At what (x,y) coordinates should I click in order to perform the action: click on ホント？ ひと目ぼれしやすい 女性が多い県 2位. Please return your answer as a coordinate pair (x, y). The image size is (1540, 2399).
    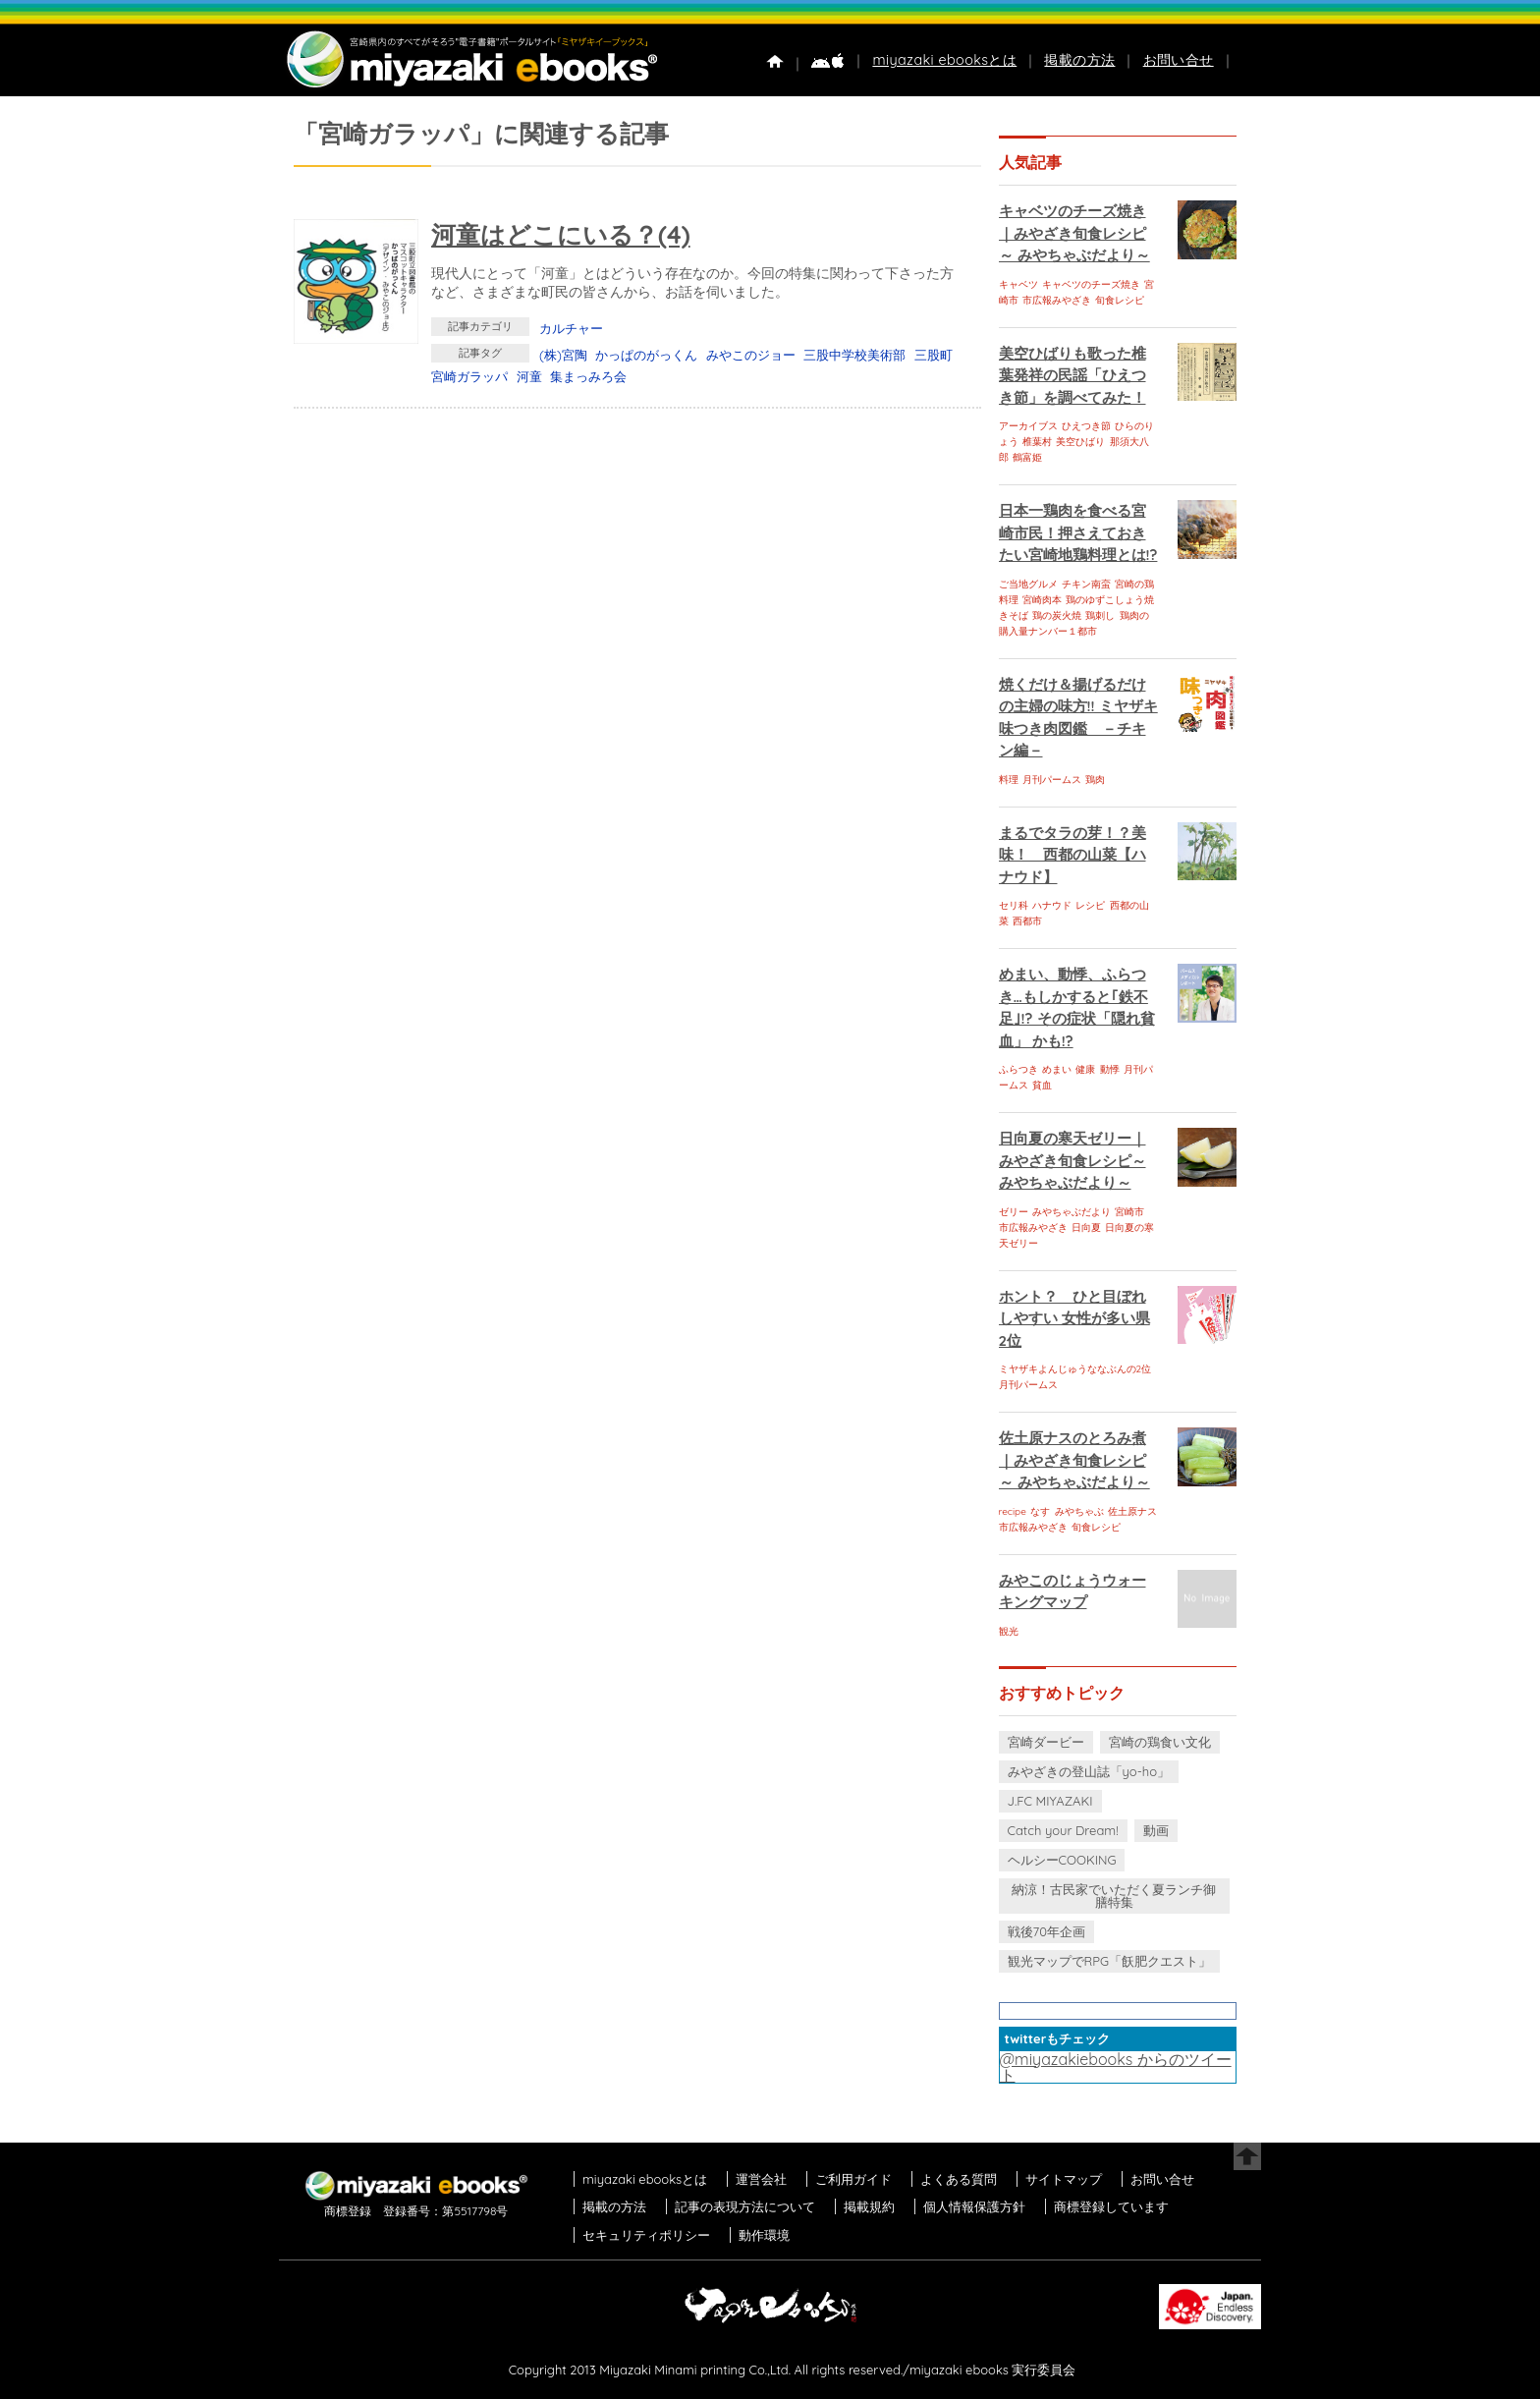
    Looking at the image, I should click on (1074, 1318).